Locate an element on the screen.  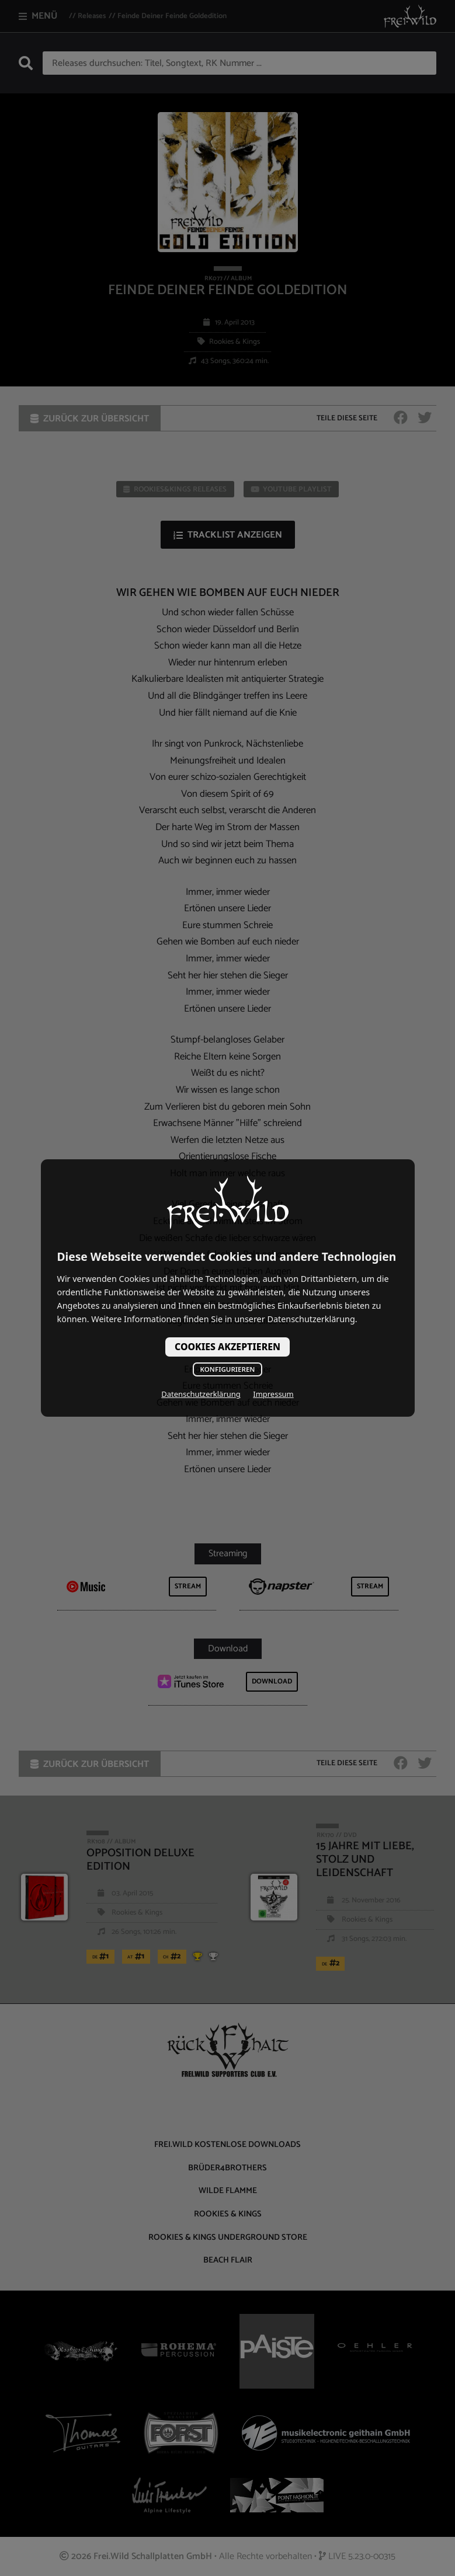
Datenschutzerklärung is located at coordinates (200, 1394).